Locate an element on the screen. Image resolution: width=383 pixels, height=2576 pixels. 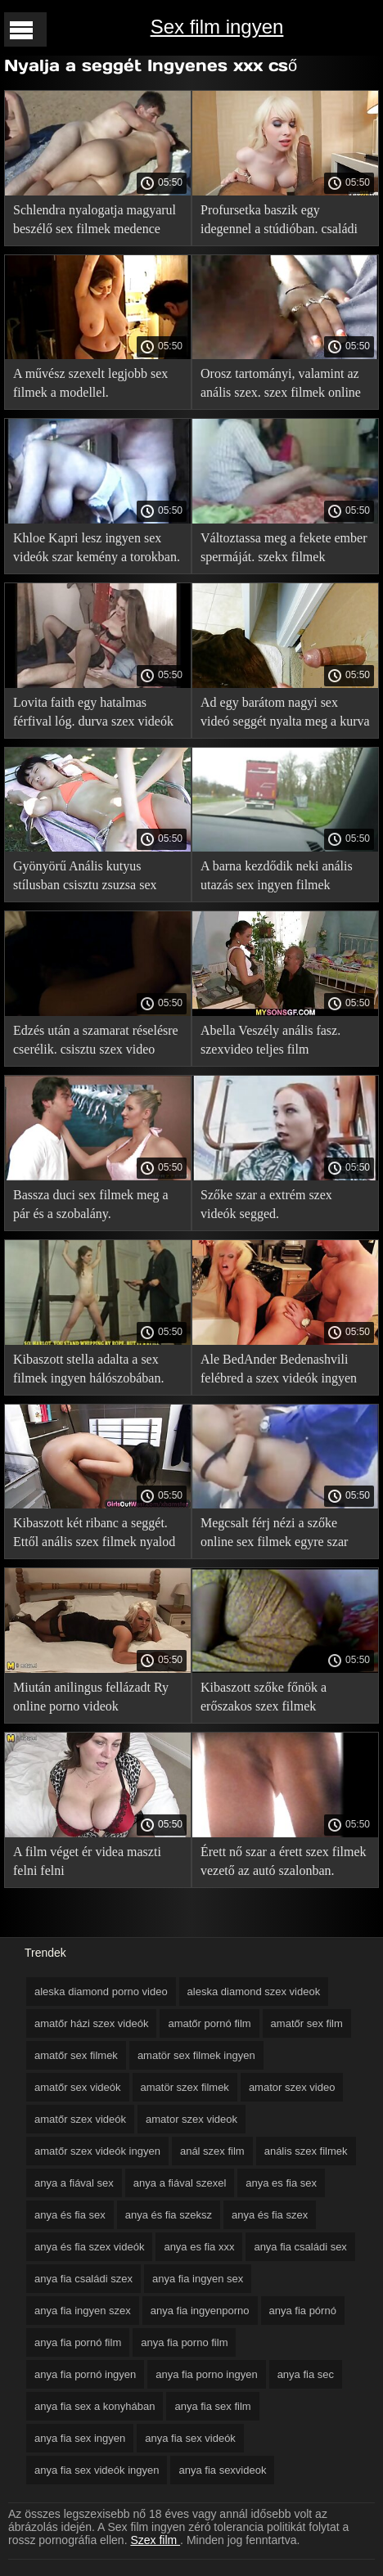
Schlendra nyalogatja magyarul beszélő sex filmek medence tisztító seggfej. is located at coordinates (94, 222).